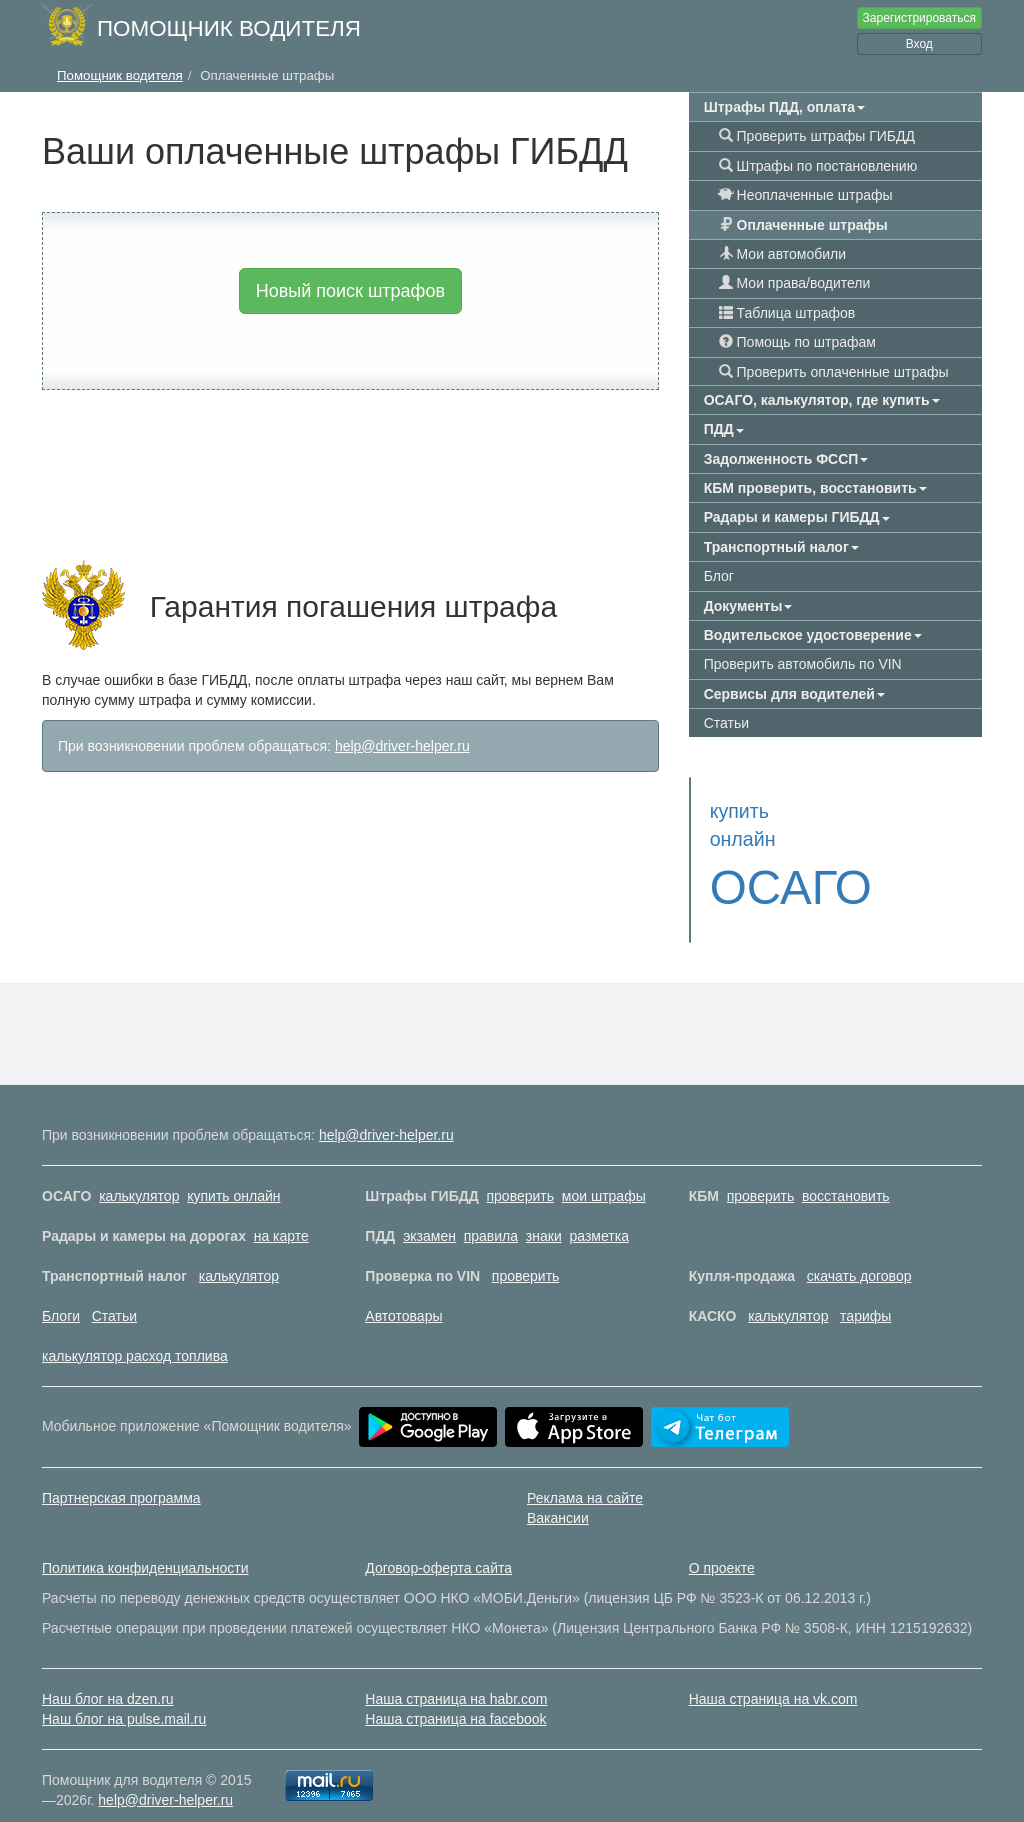 The height and width of the screenshot is (1822, 1024). I want to click on Мои автомобили, so click(782, 254).